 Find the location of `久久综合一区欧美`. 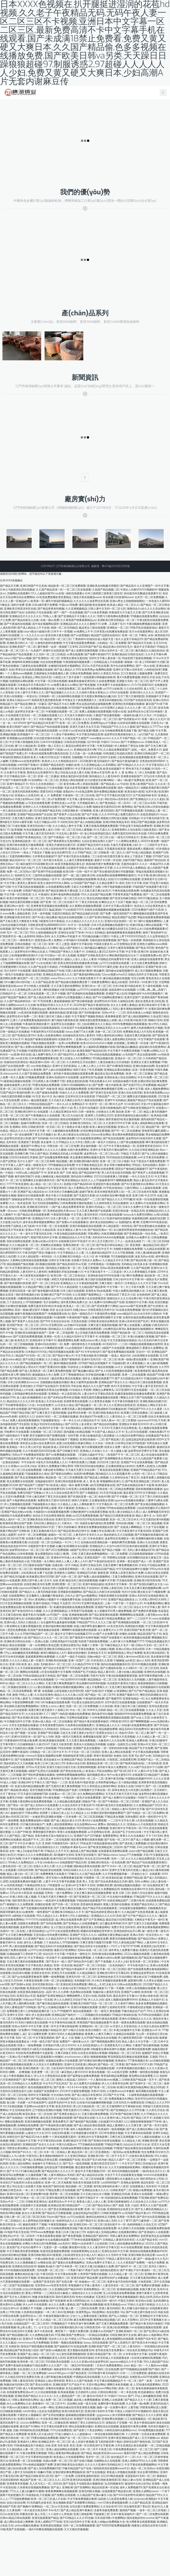

久久综合一区欧美 is located at coordinates (103, 1443).